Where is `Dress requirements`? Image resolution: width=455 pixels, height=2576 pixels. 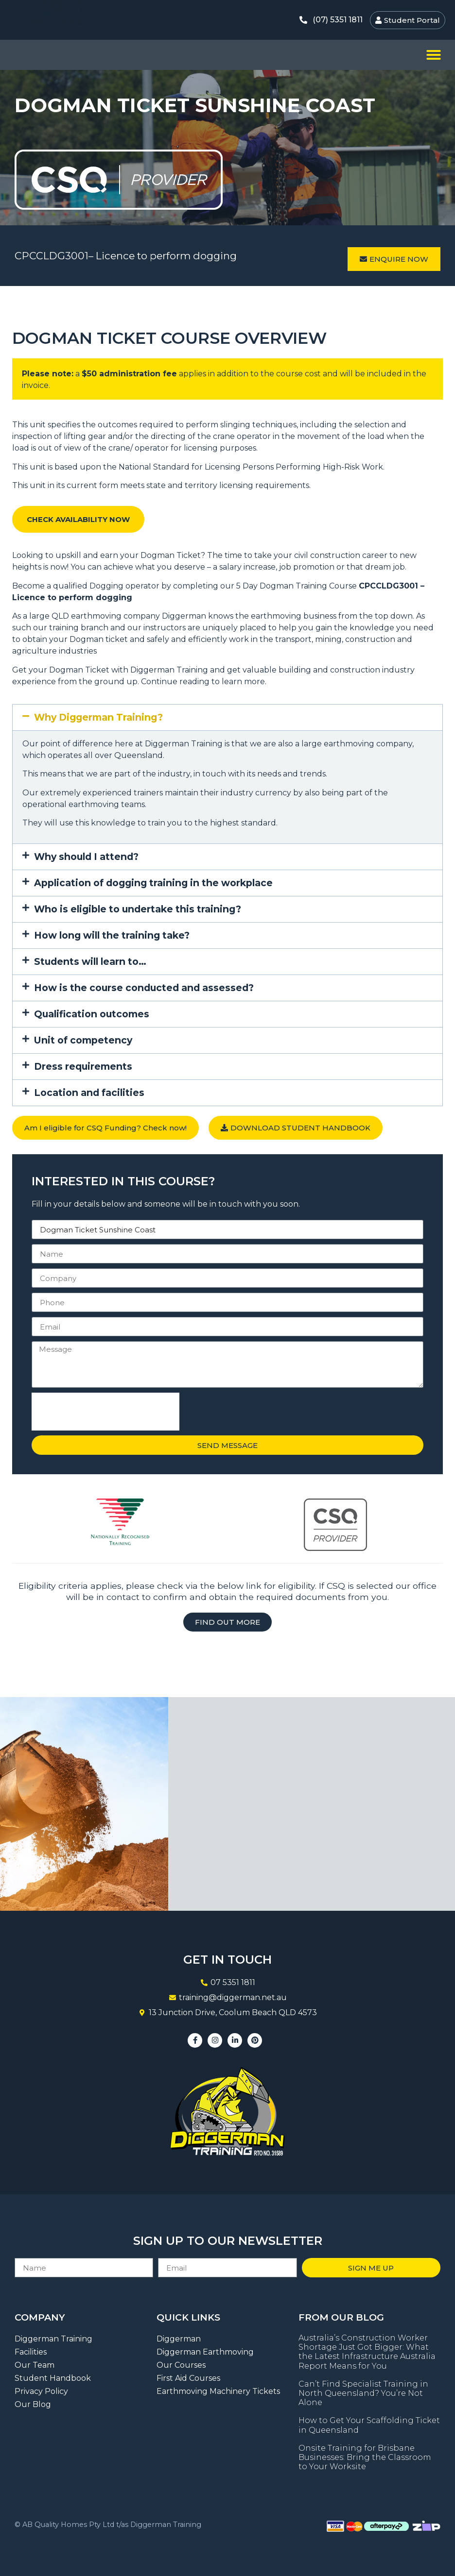
Dress requirements is located at coordinates (83, 1066).